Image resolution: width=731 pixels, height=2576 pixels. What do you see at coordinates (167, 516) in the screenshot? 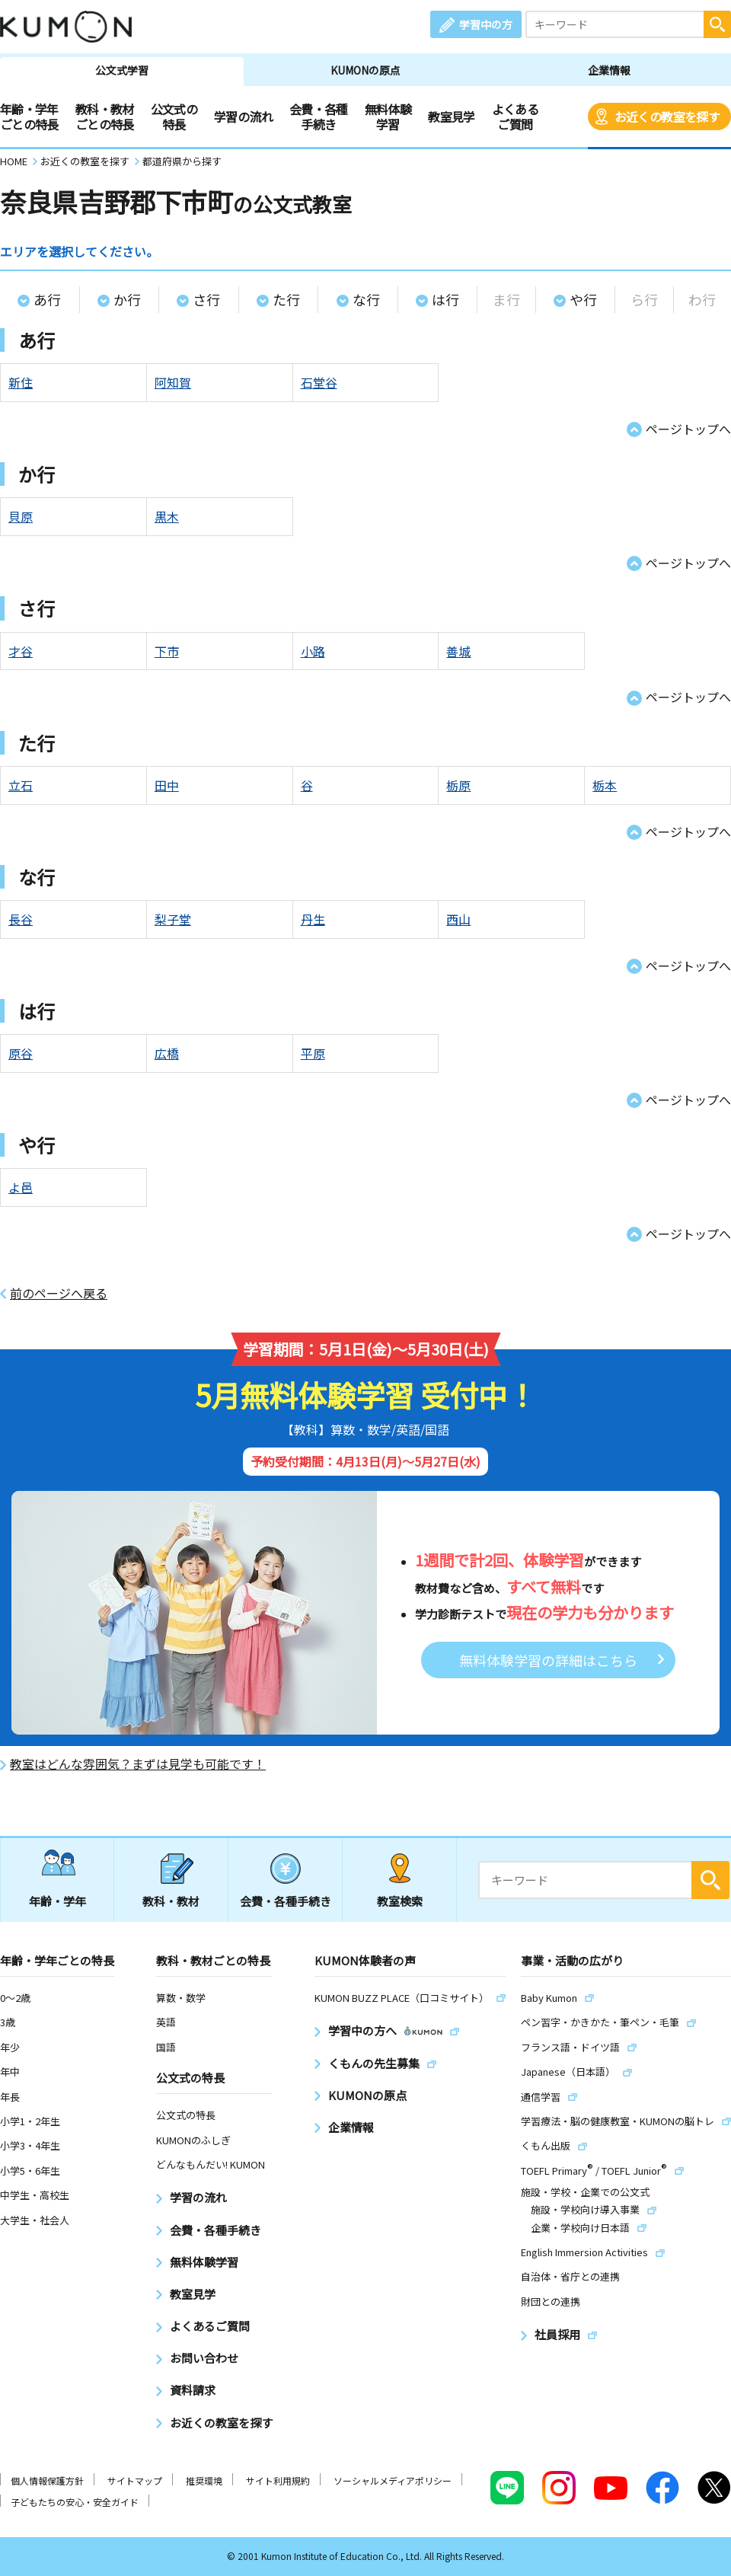
I see `黒木` at bounding box center [167, 516].